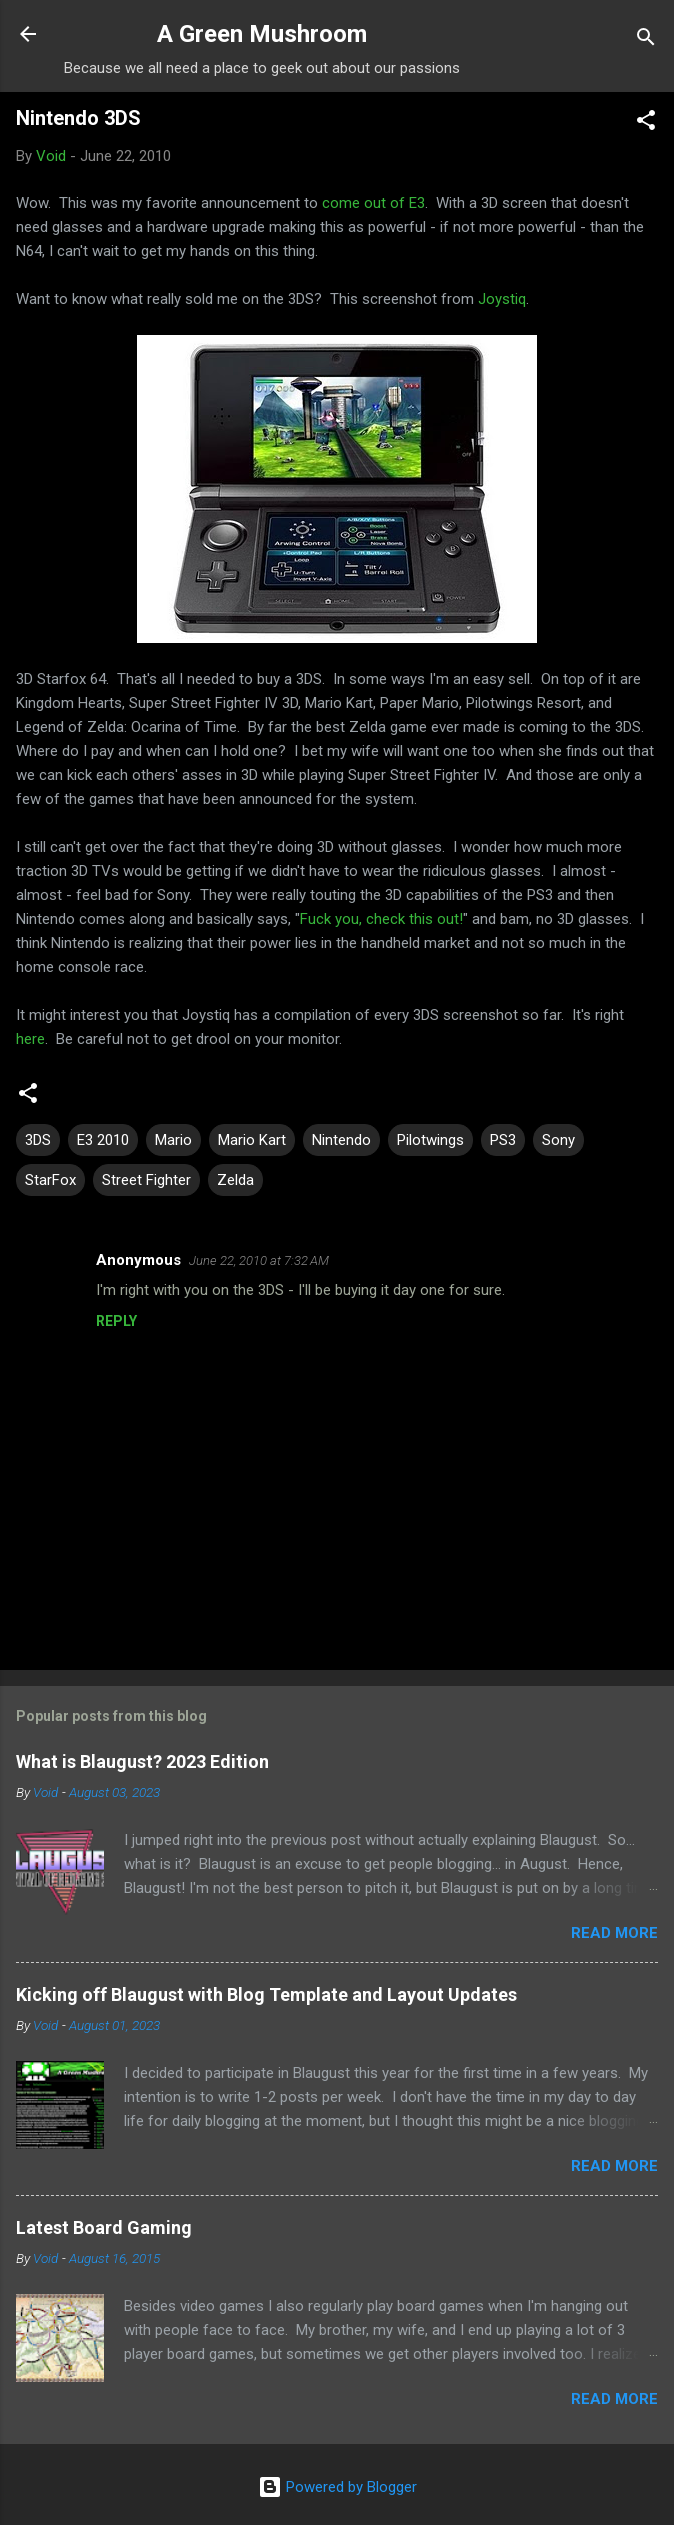 This screenshot has height=2525, width=674. Describe the element at coordinates (142, 1761) in the screenshot. I see `What is Blaugust? 2023 Edition` at that location.